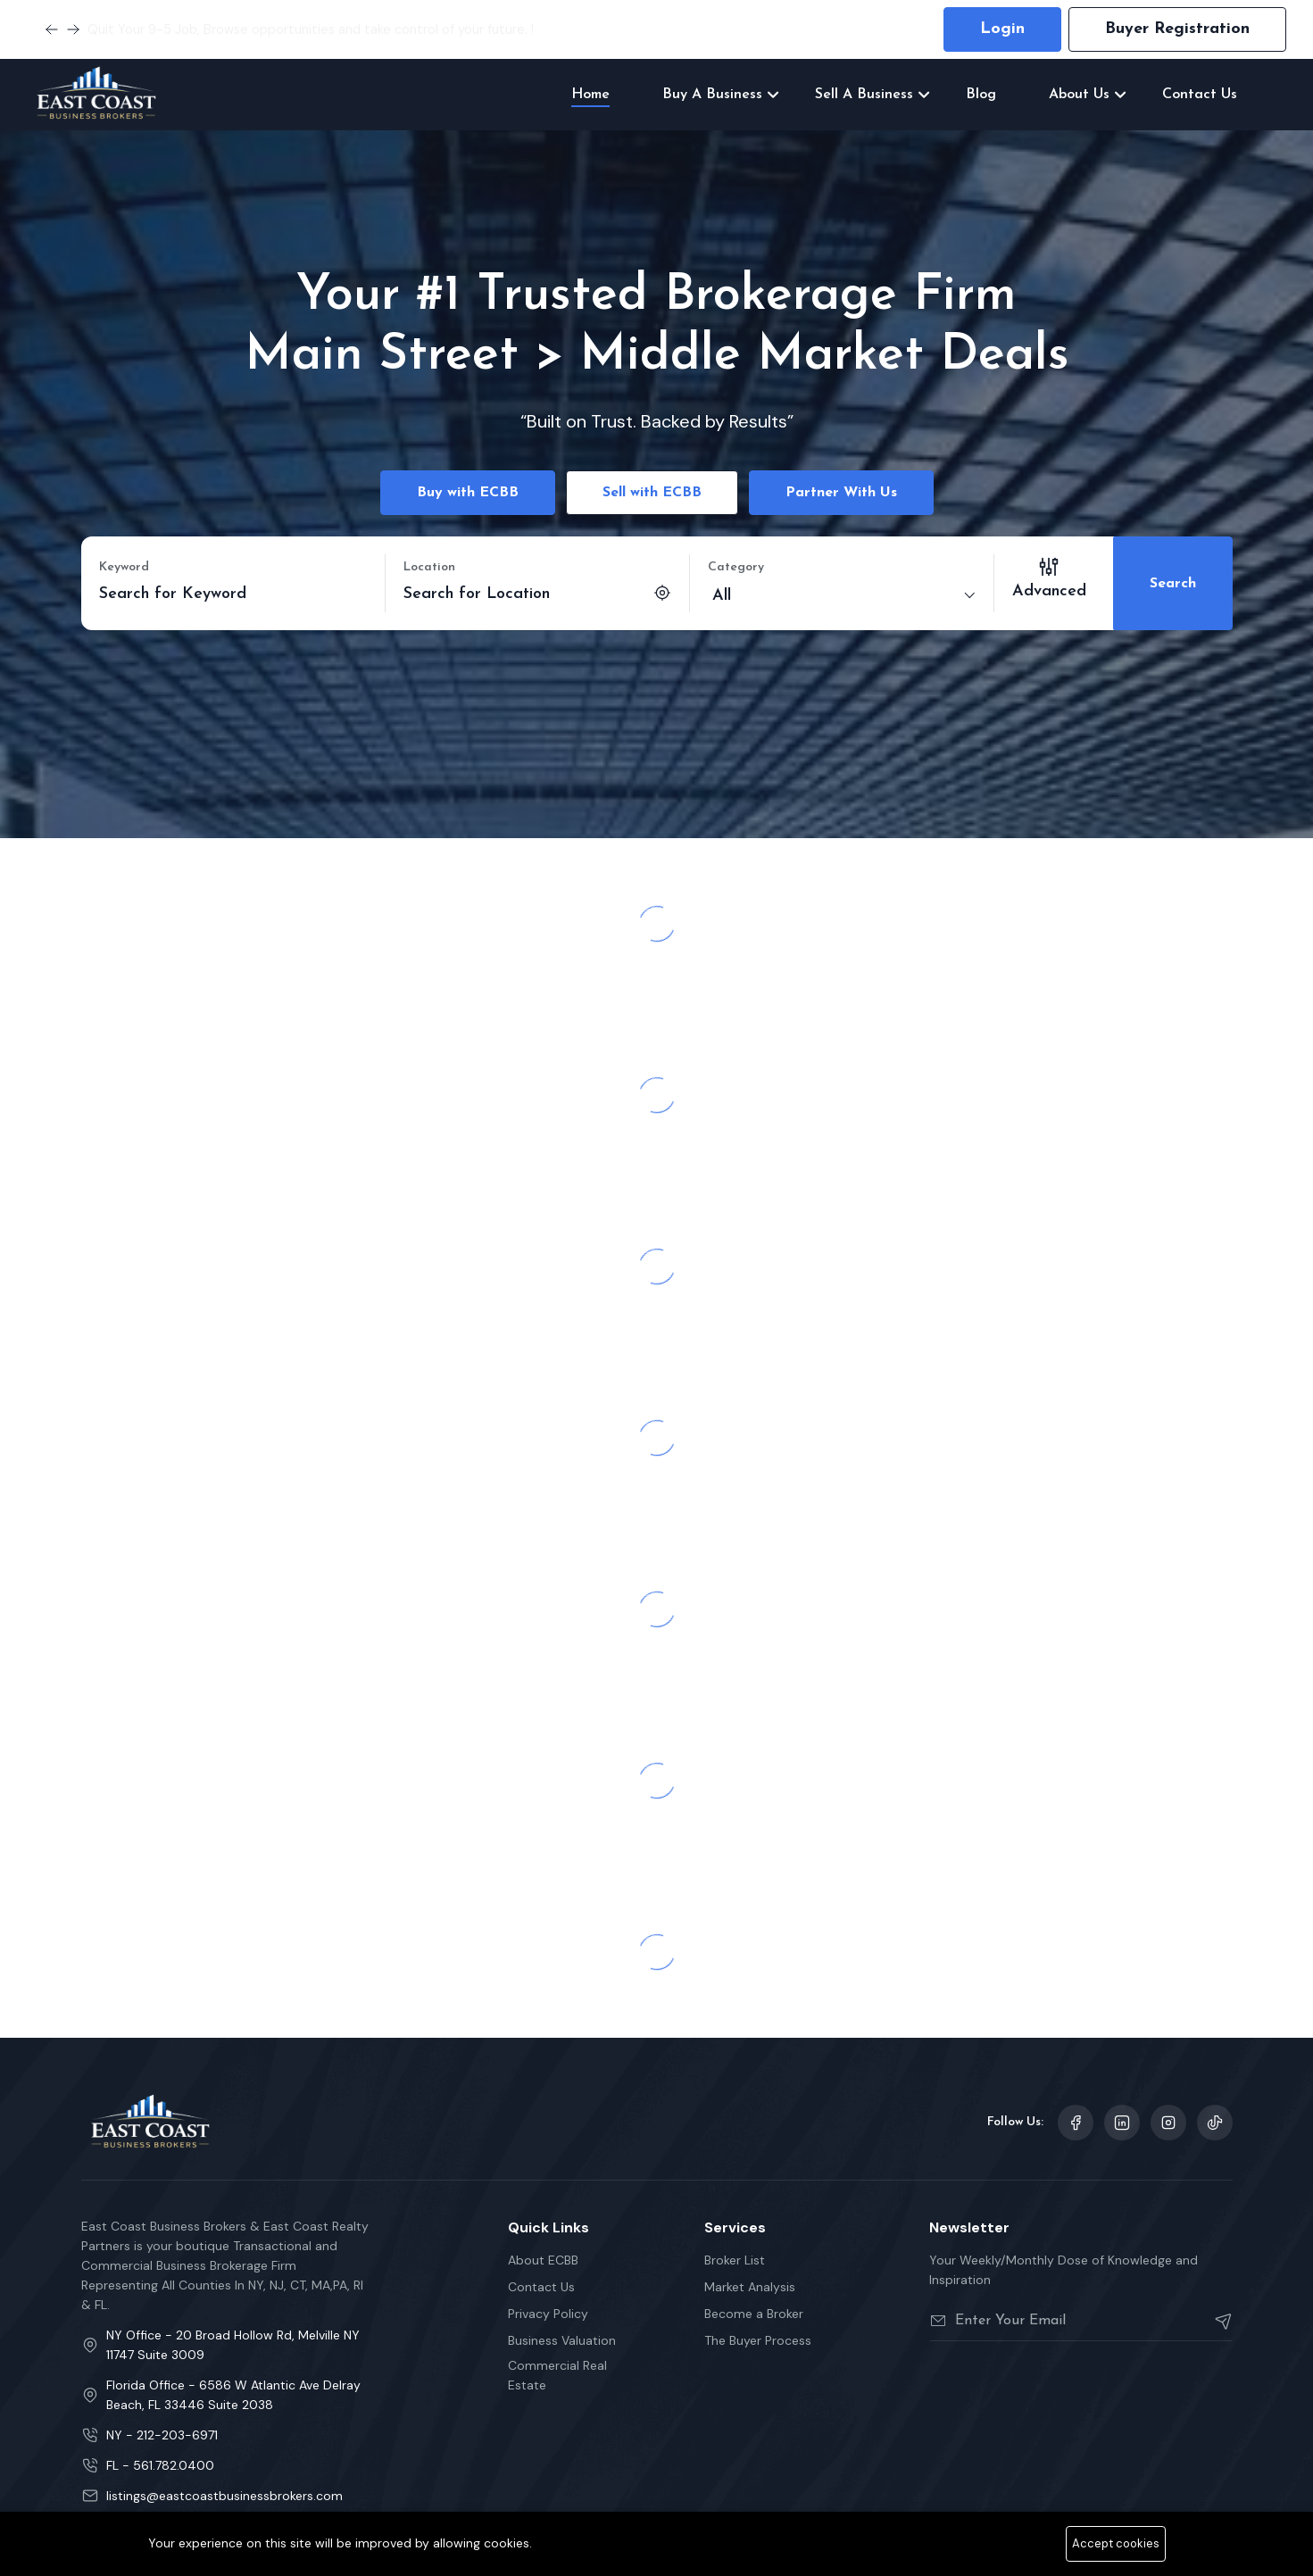 The width and height of the screenshot is (1313, 2576). Describe the element at coordinates (1002, 29) in the screenshot. I see `Login` at that location.